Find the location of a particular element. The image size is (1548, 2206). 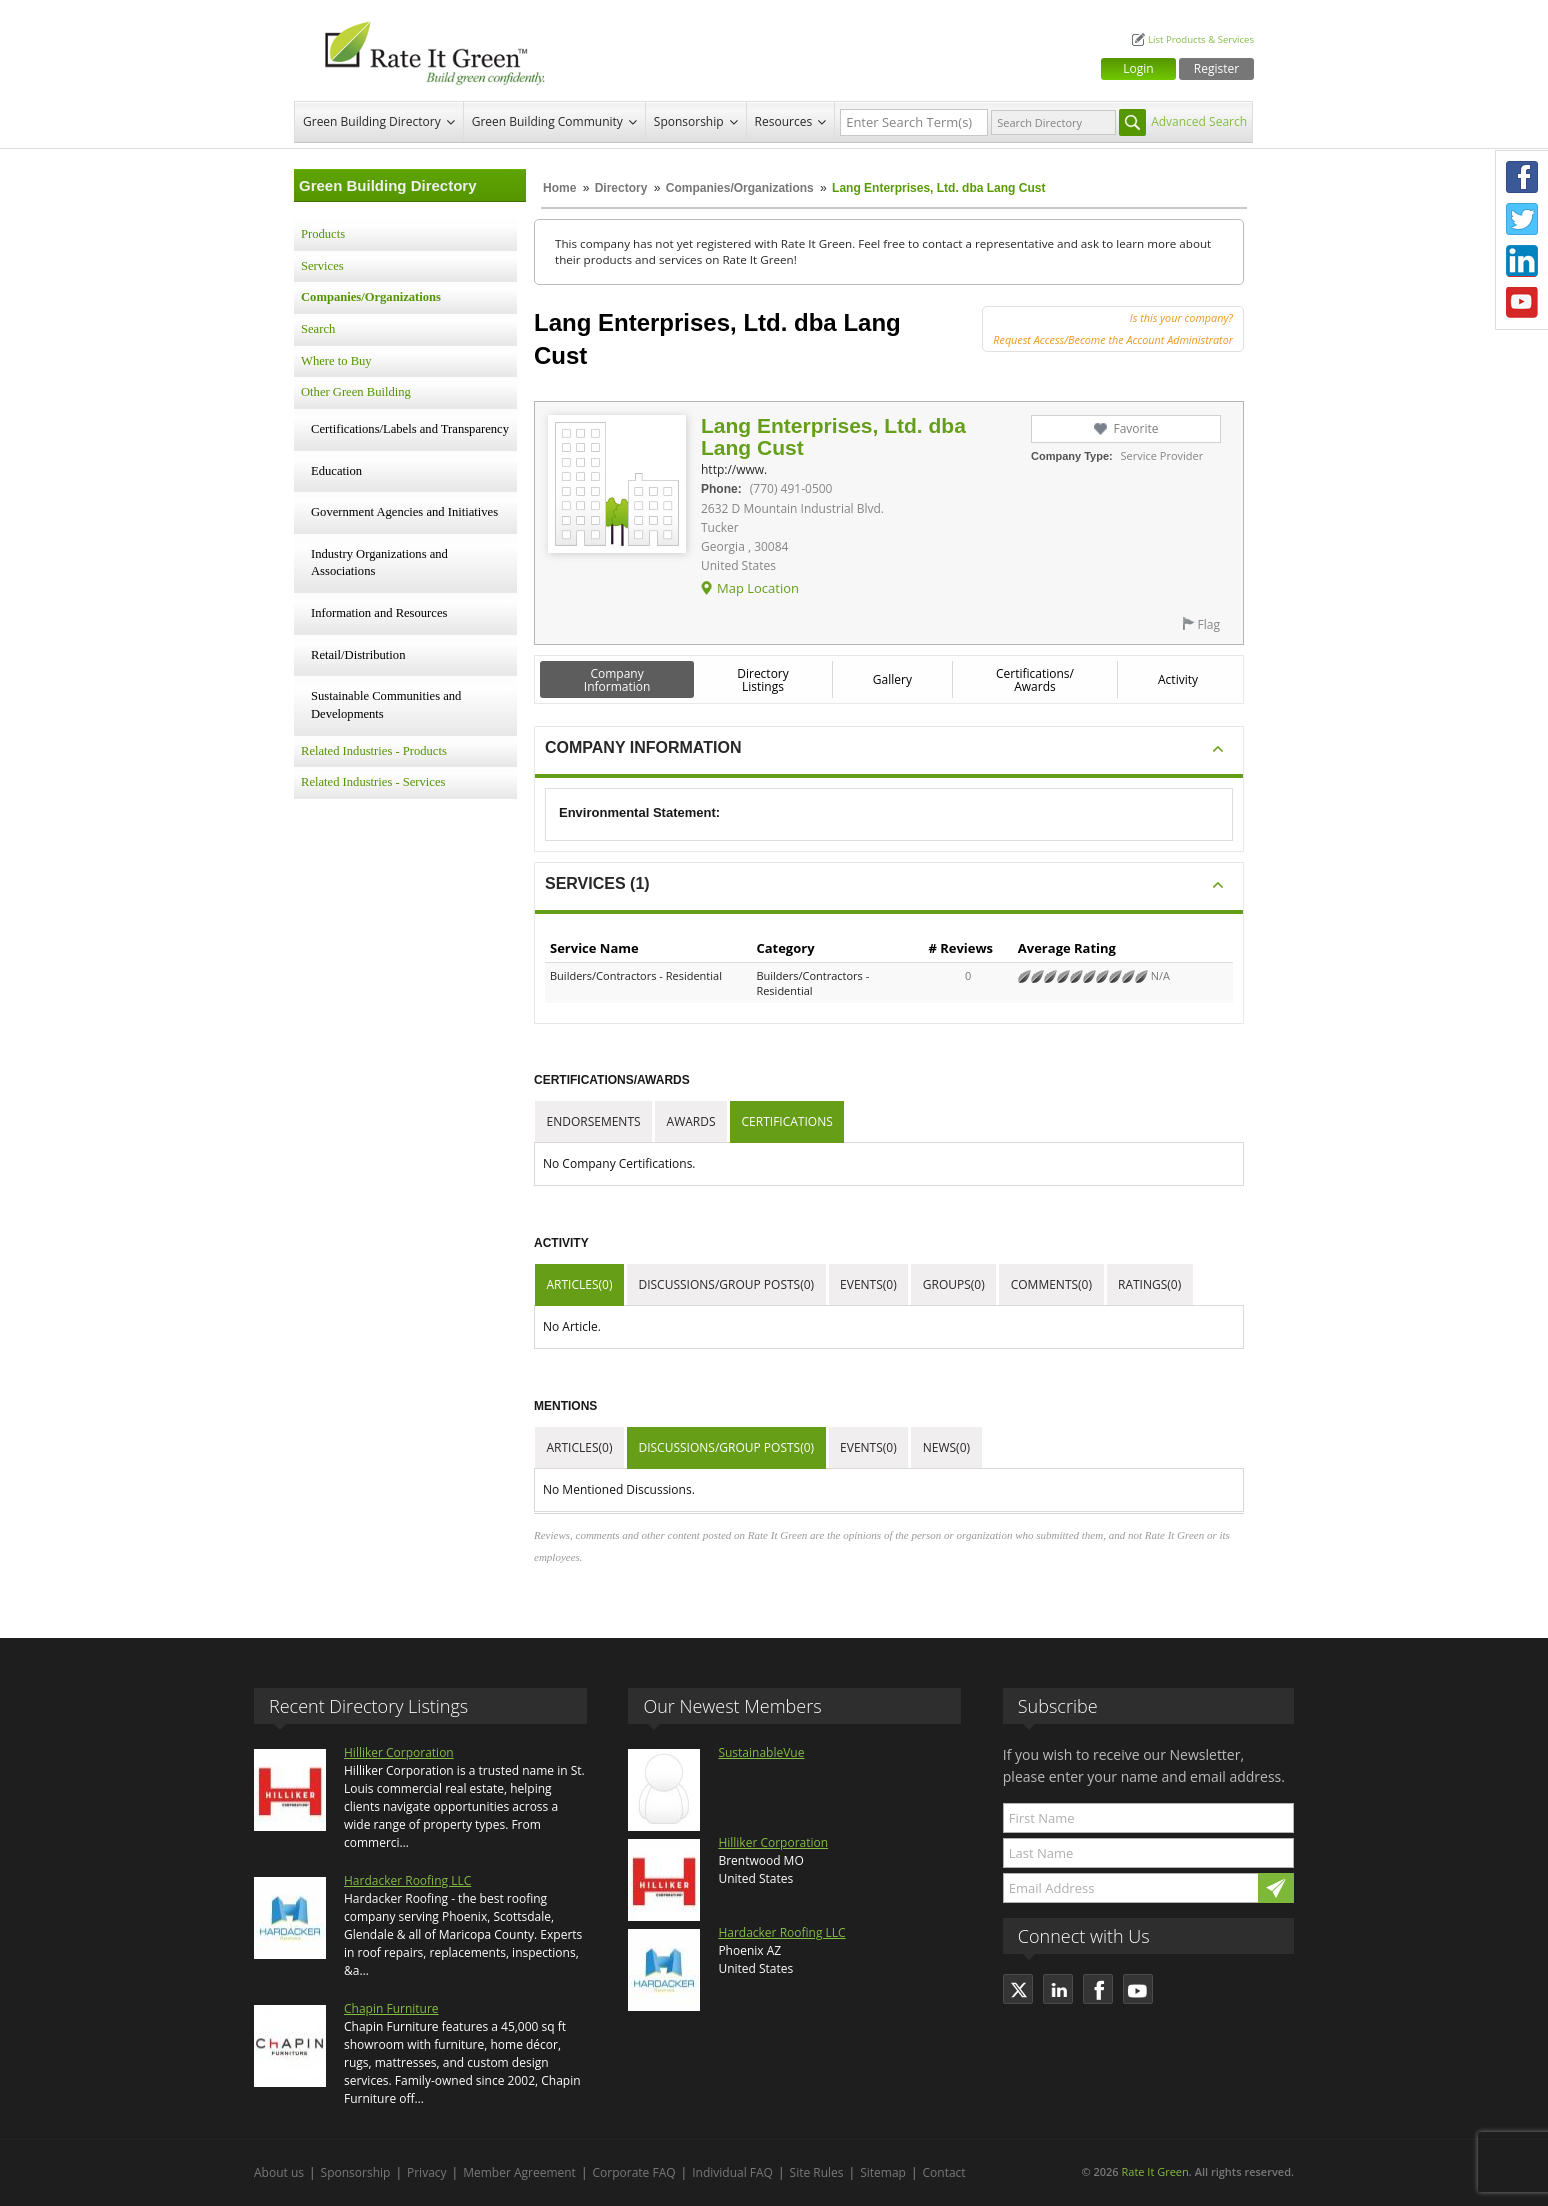

Directory Listings is located at coordinates (763, 680).